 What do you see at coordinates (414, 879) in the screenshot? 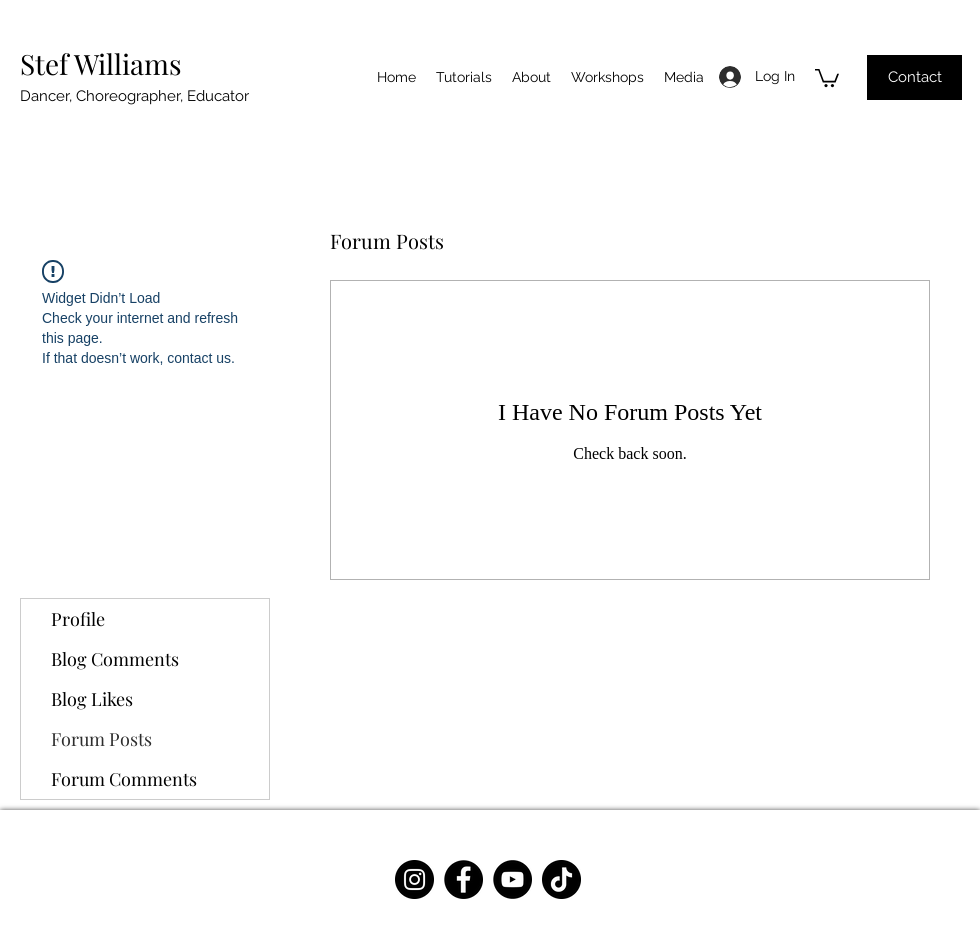
I see `[Instagram]` at bounding box center [414, 879].